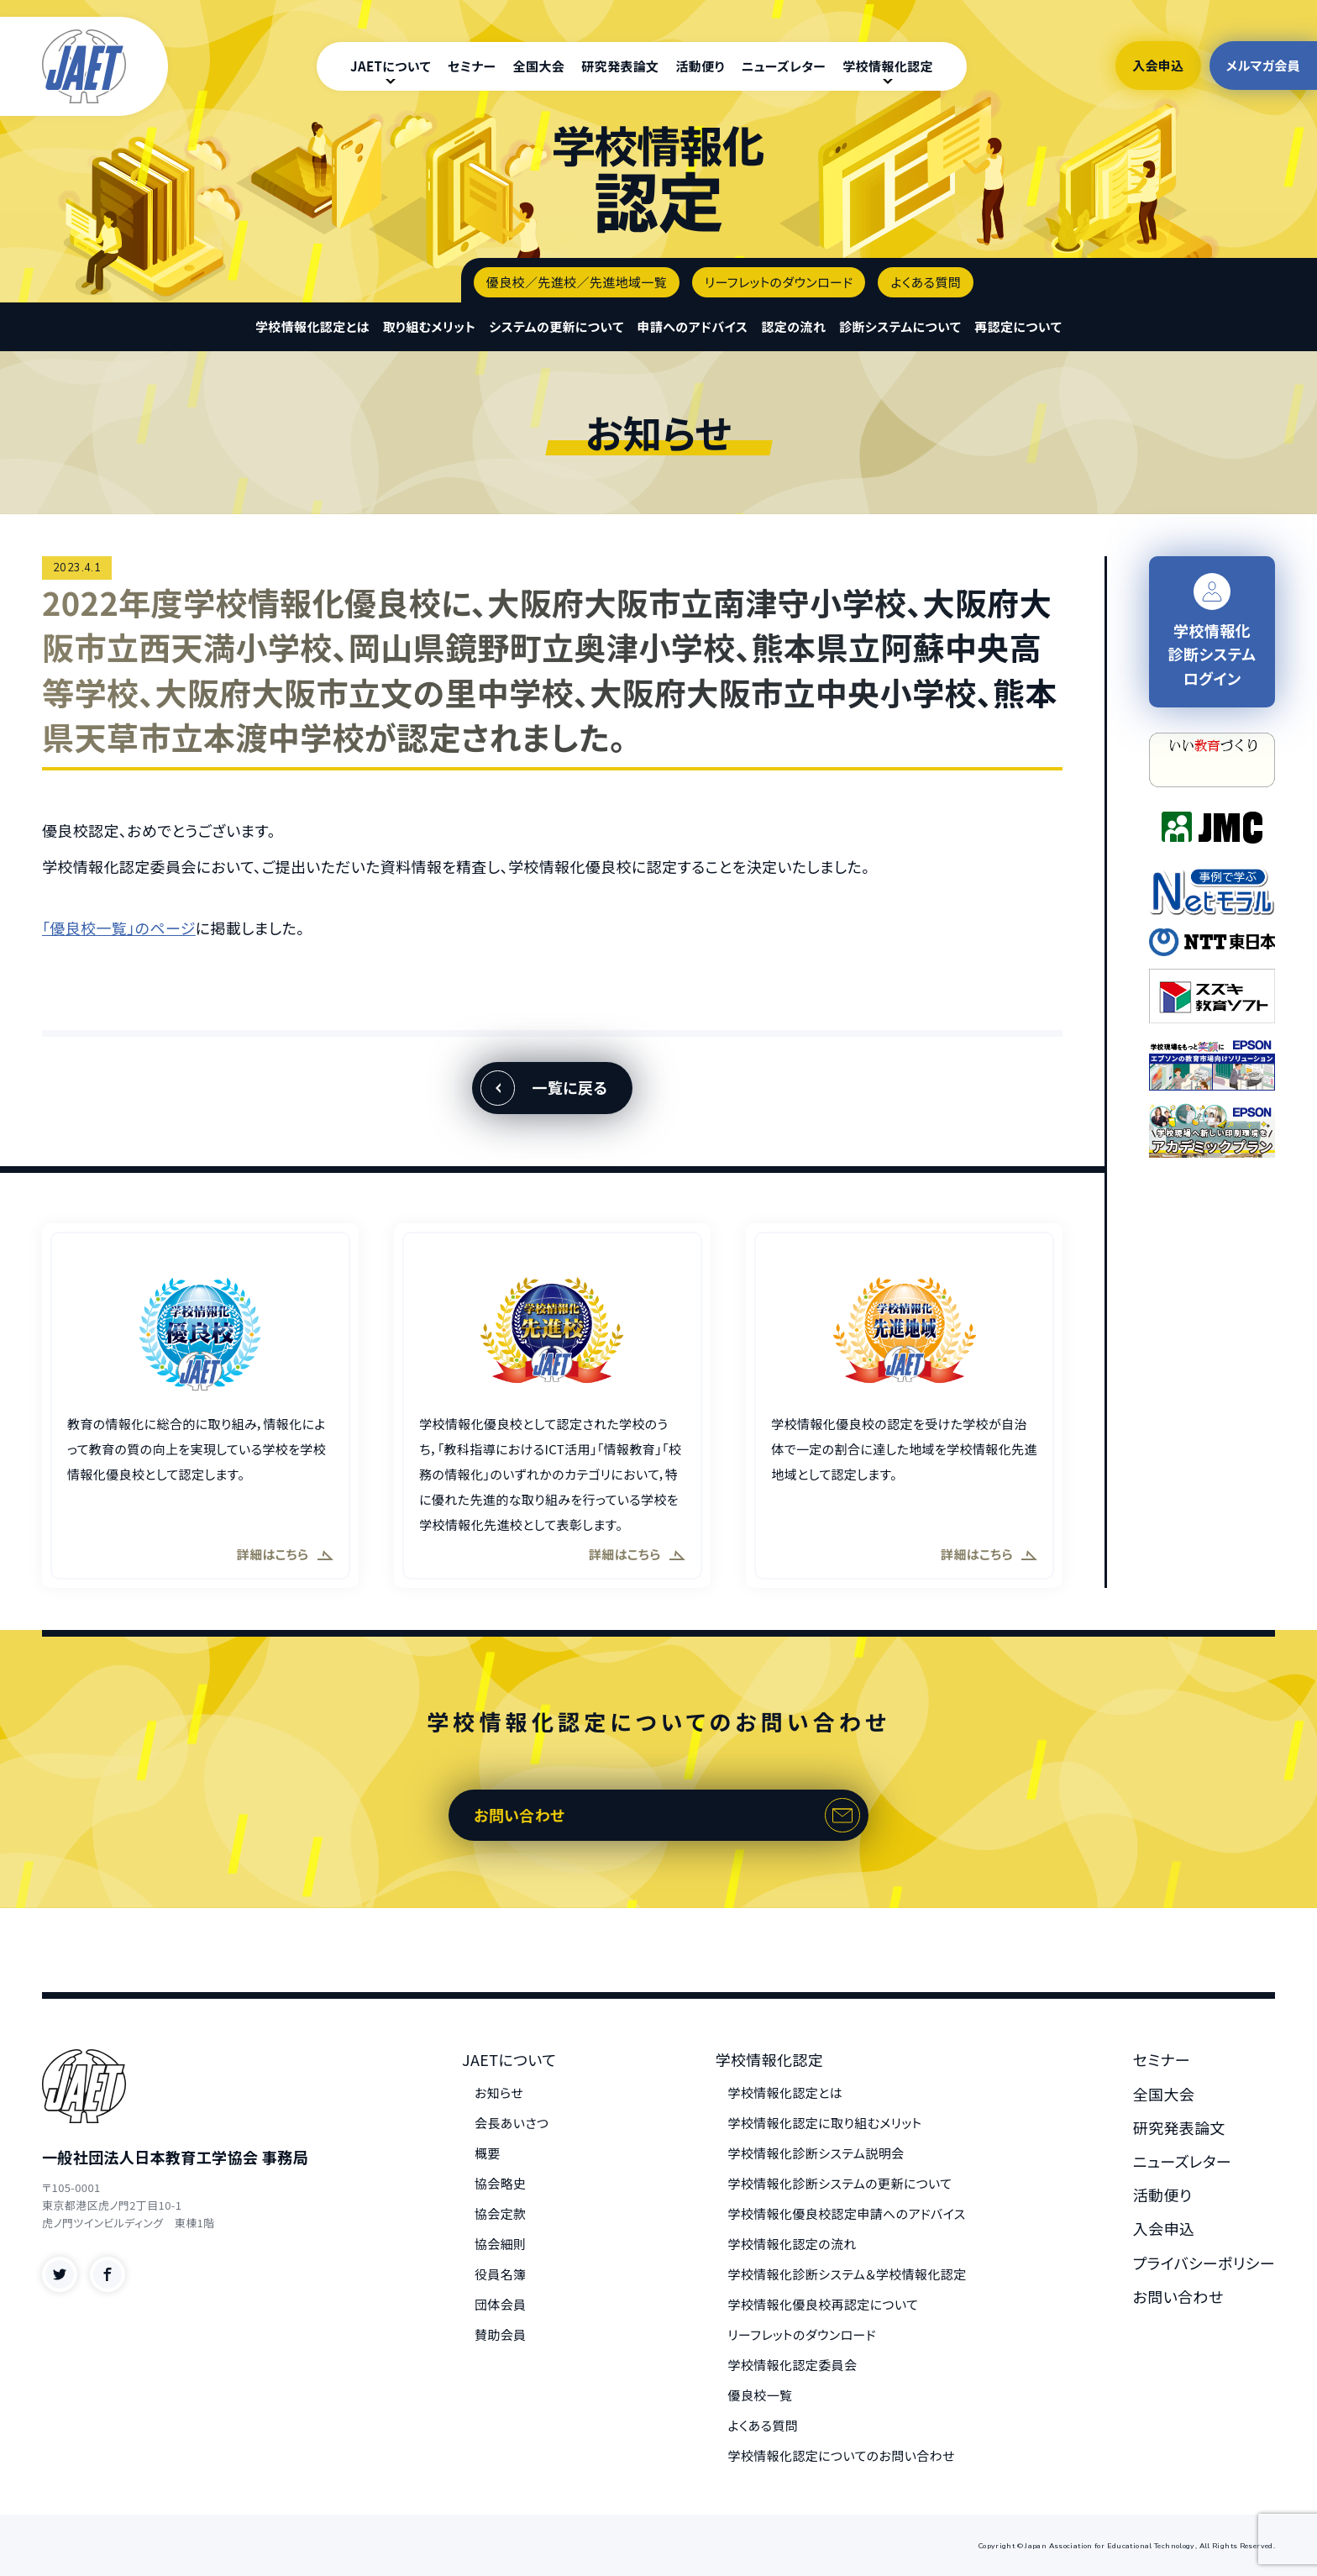  I want to click on 優良校一覧, so click(760, 2395).